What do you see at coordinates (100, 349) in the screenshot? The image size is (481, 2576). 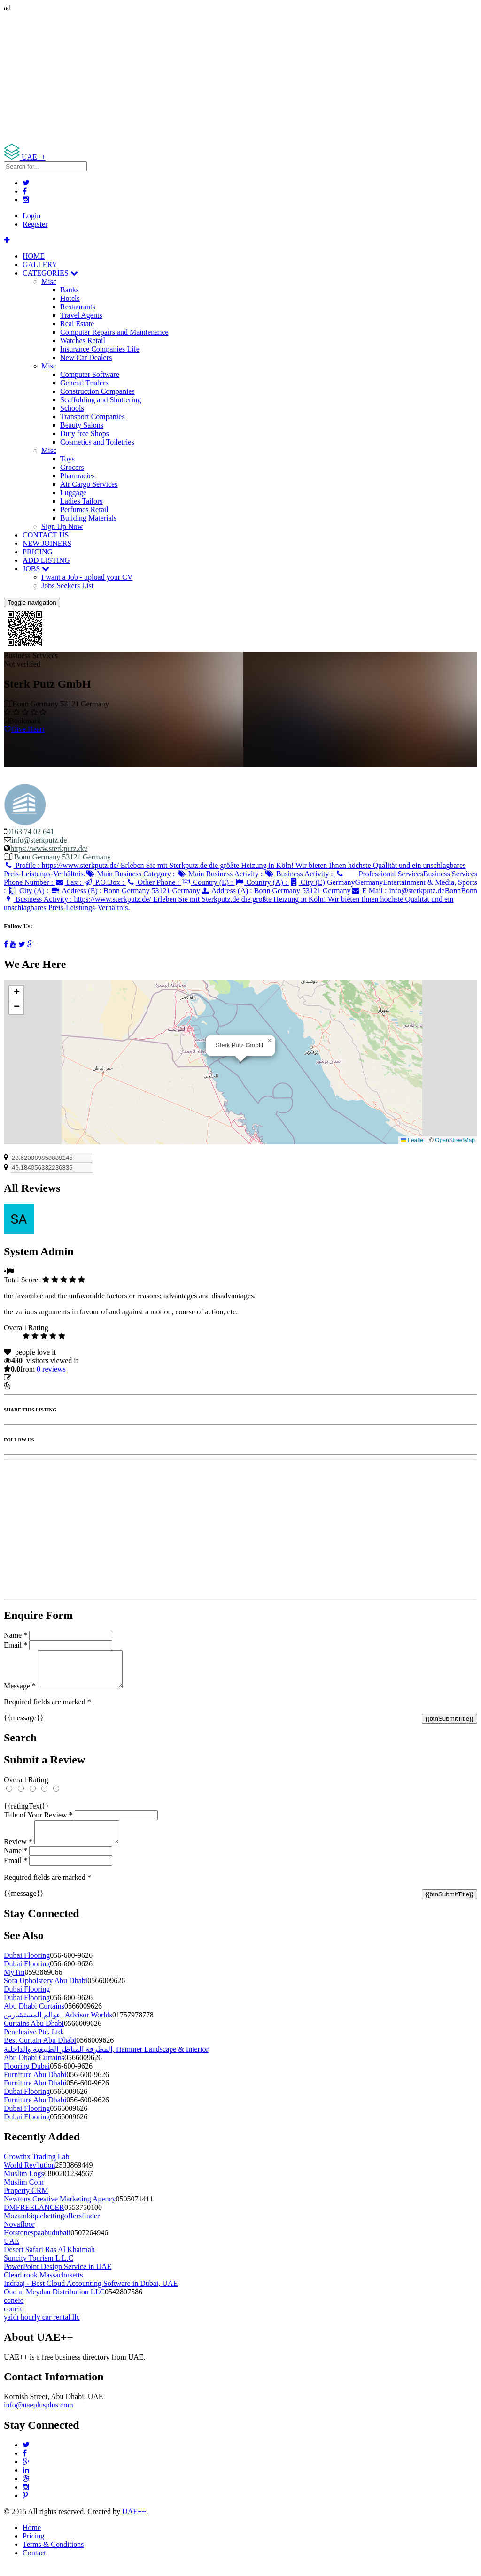 I see `Insurance Companies Life` at bounding box center [100, 349].